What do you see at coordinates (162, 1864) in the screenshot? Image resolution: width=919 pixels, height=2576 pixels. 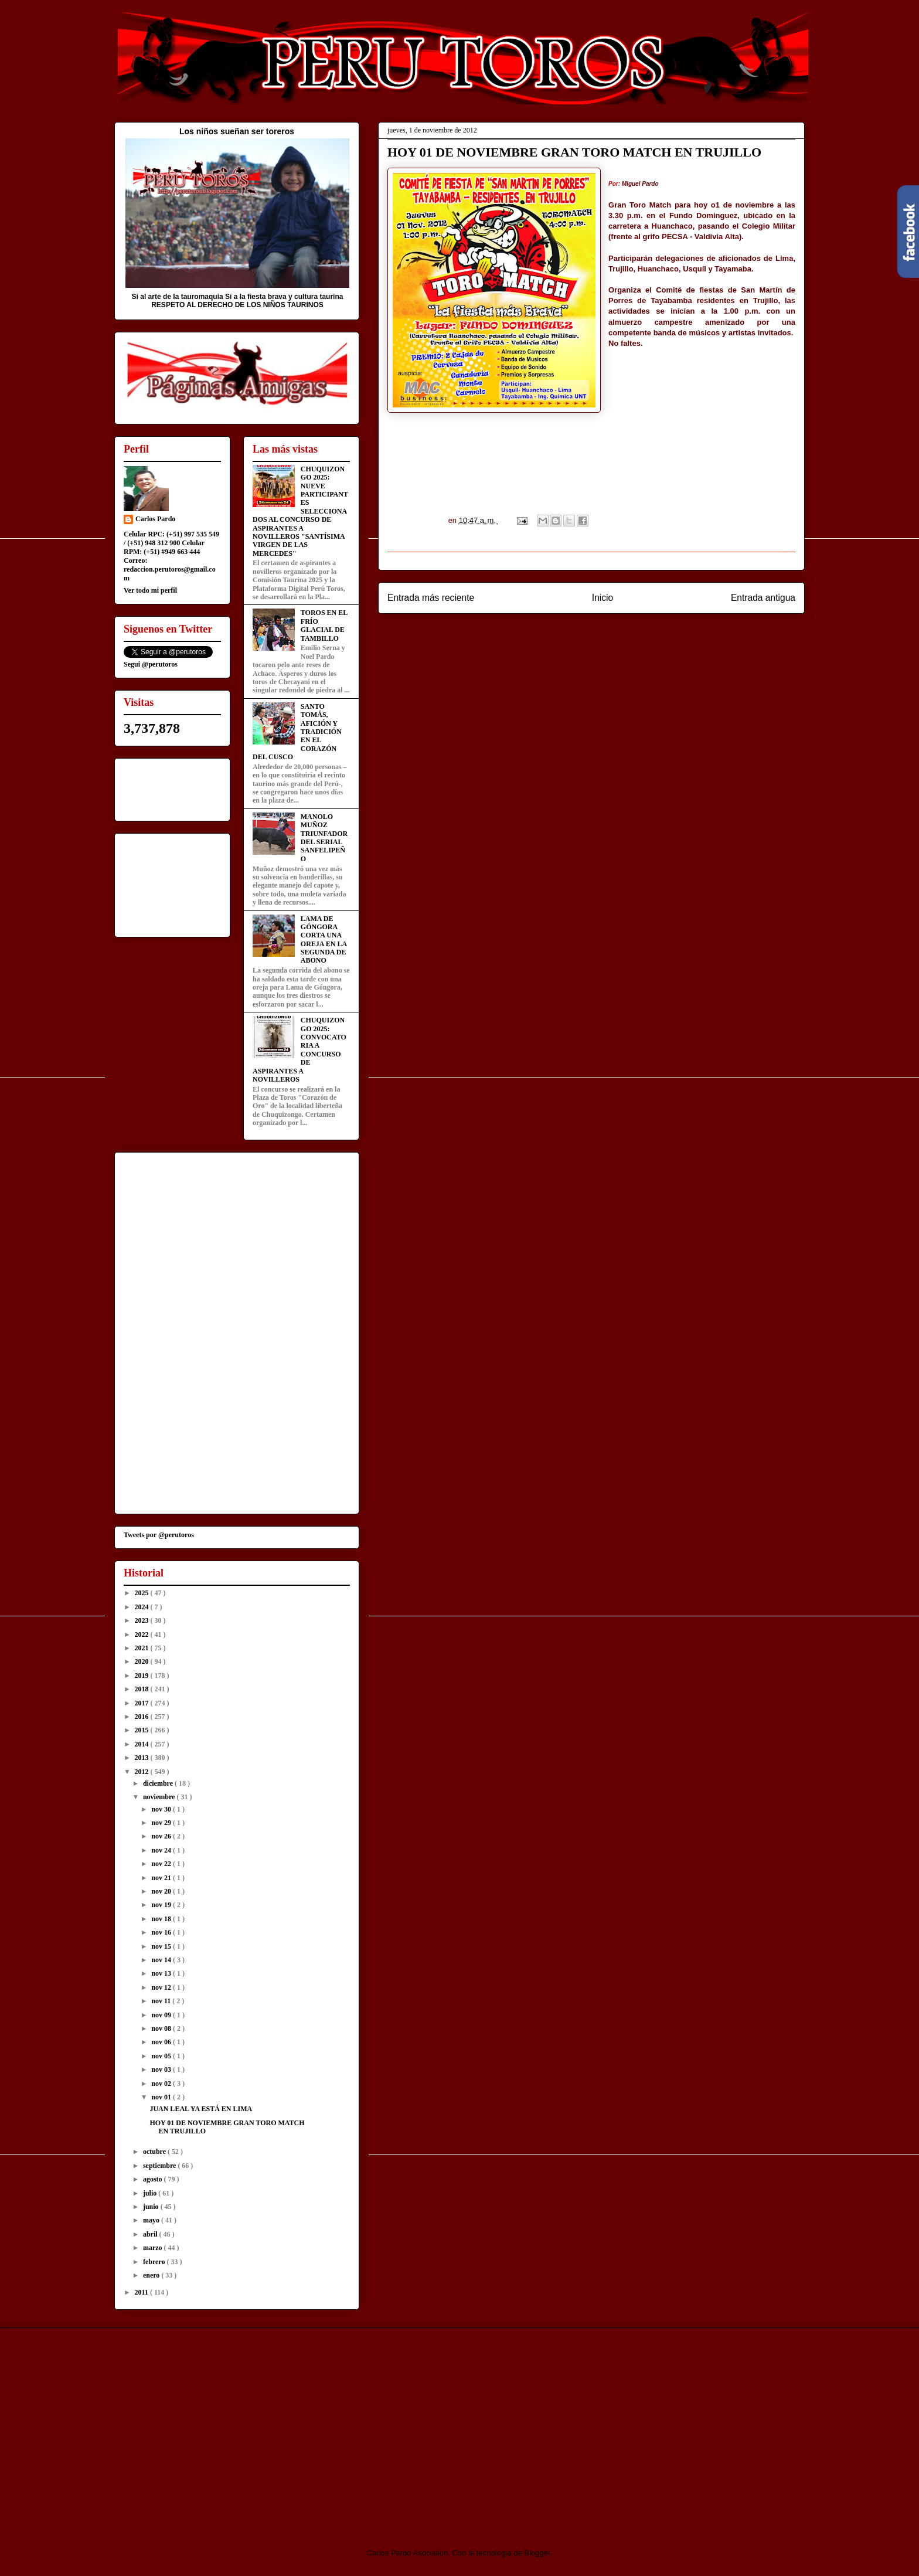 I see `nov 22` at bounding box center [162, 1864].